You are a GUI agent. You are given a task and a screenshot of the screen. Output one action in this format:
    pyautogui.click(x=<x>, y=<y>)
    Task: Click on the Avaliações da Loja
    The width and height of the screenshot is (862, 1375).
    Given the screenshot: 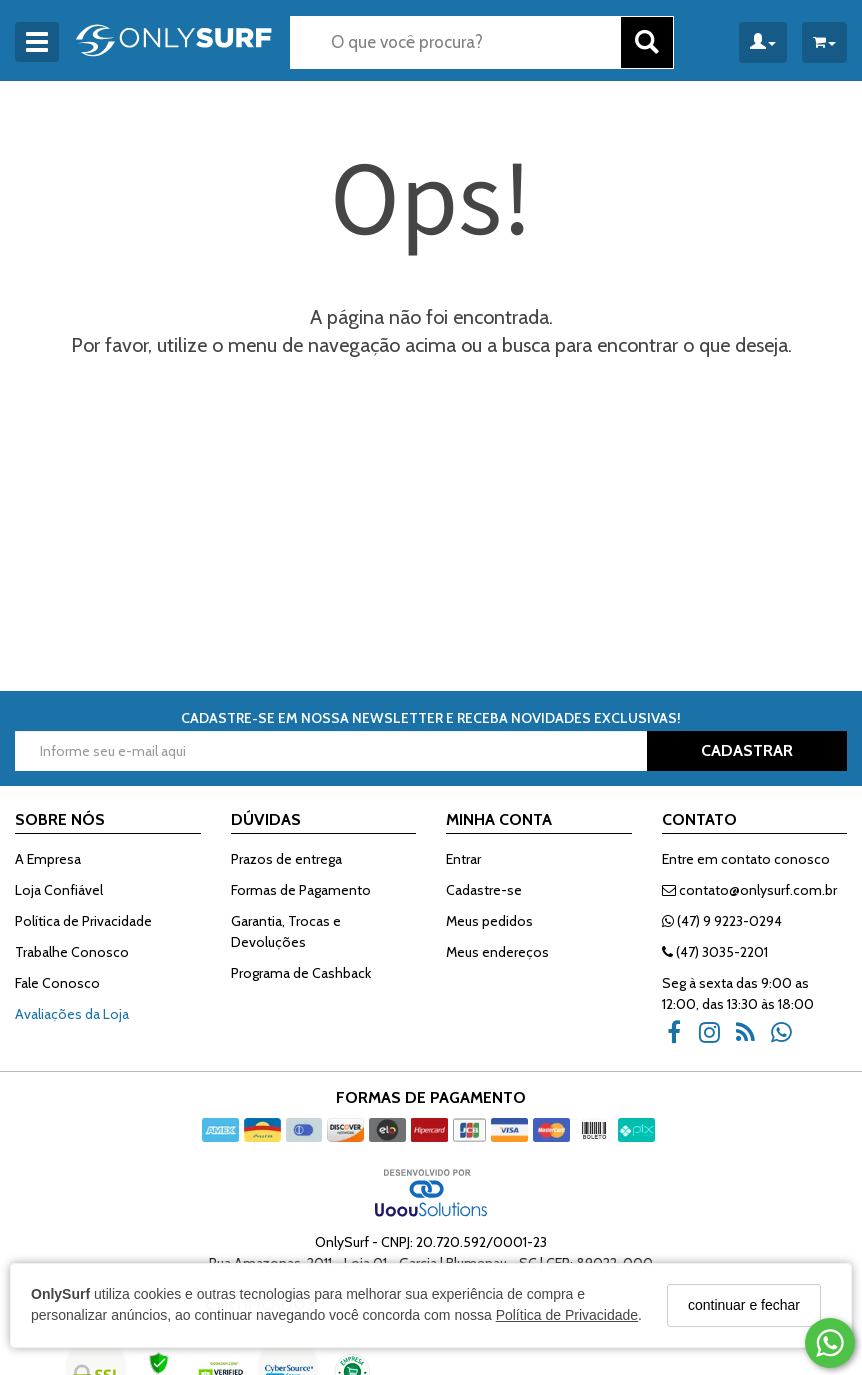 What is the action you would take?
    pyautogui.click(x=72, y=1014)
    